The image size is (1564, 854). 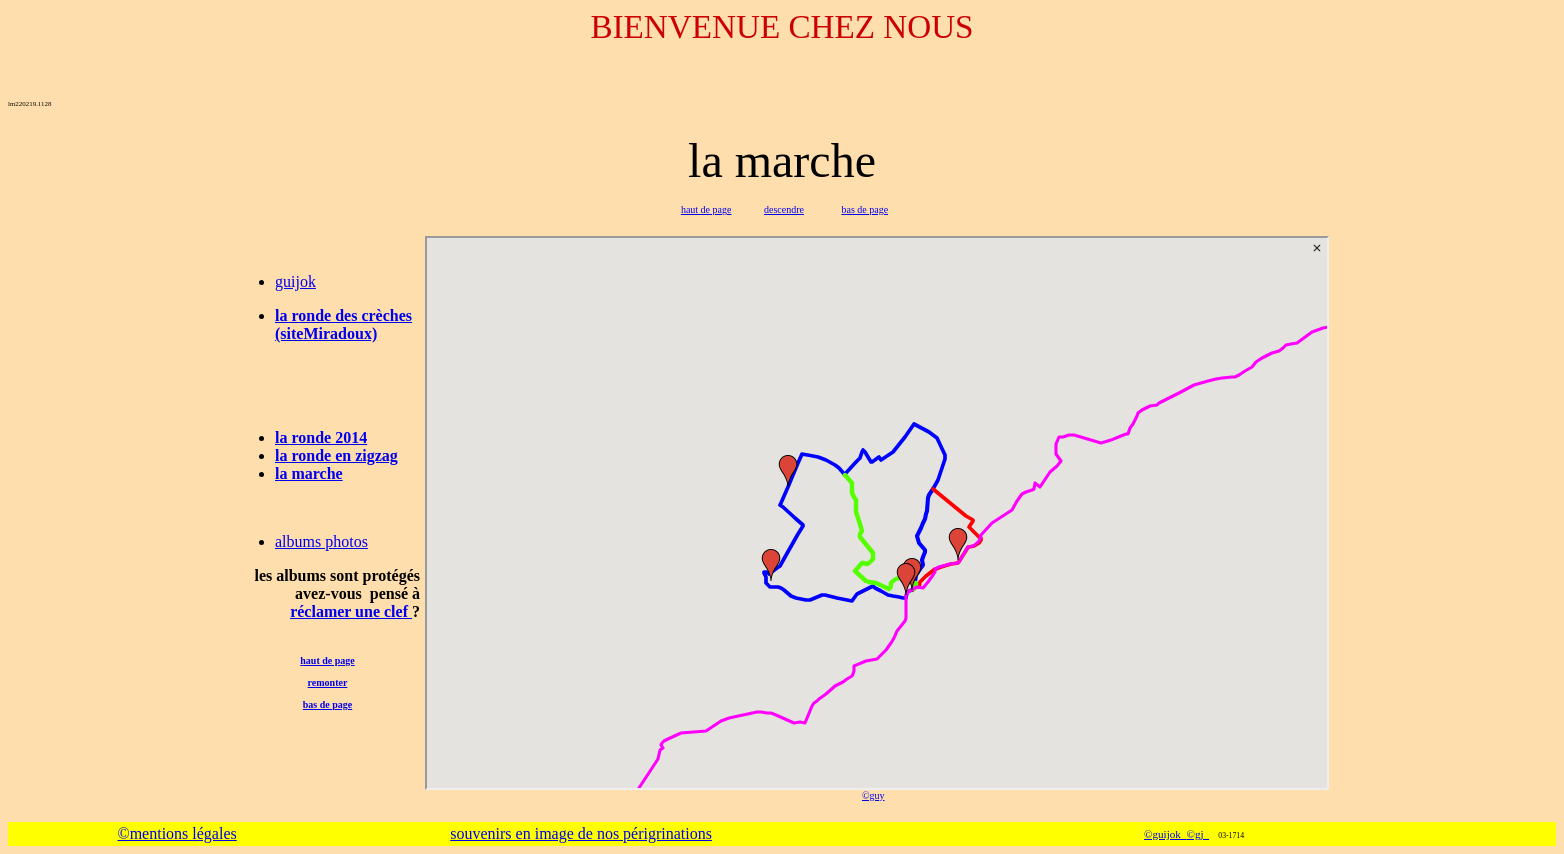 I want to click on ©gj, so click(x=1197, y=834).